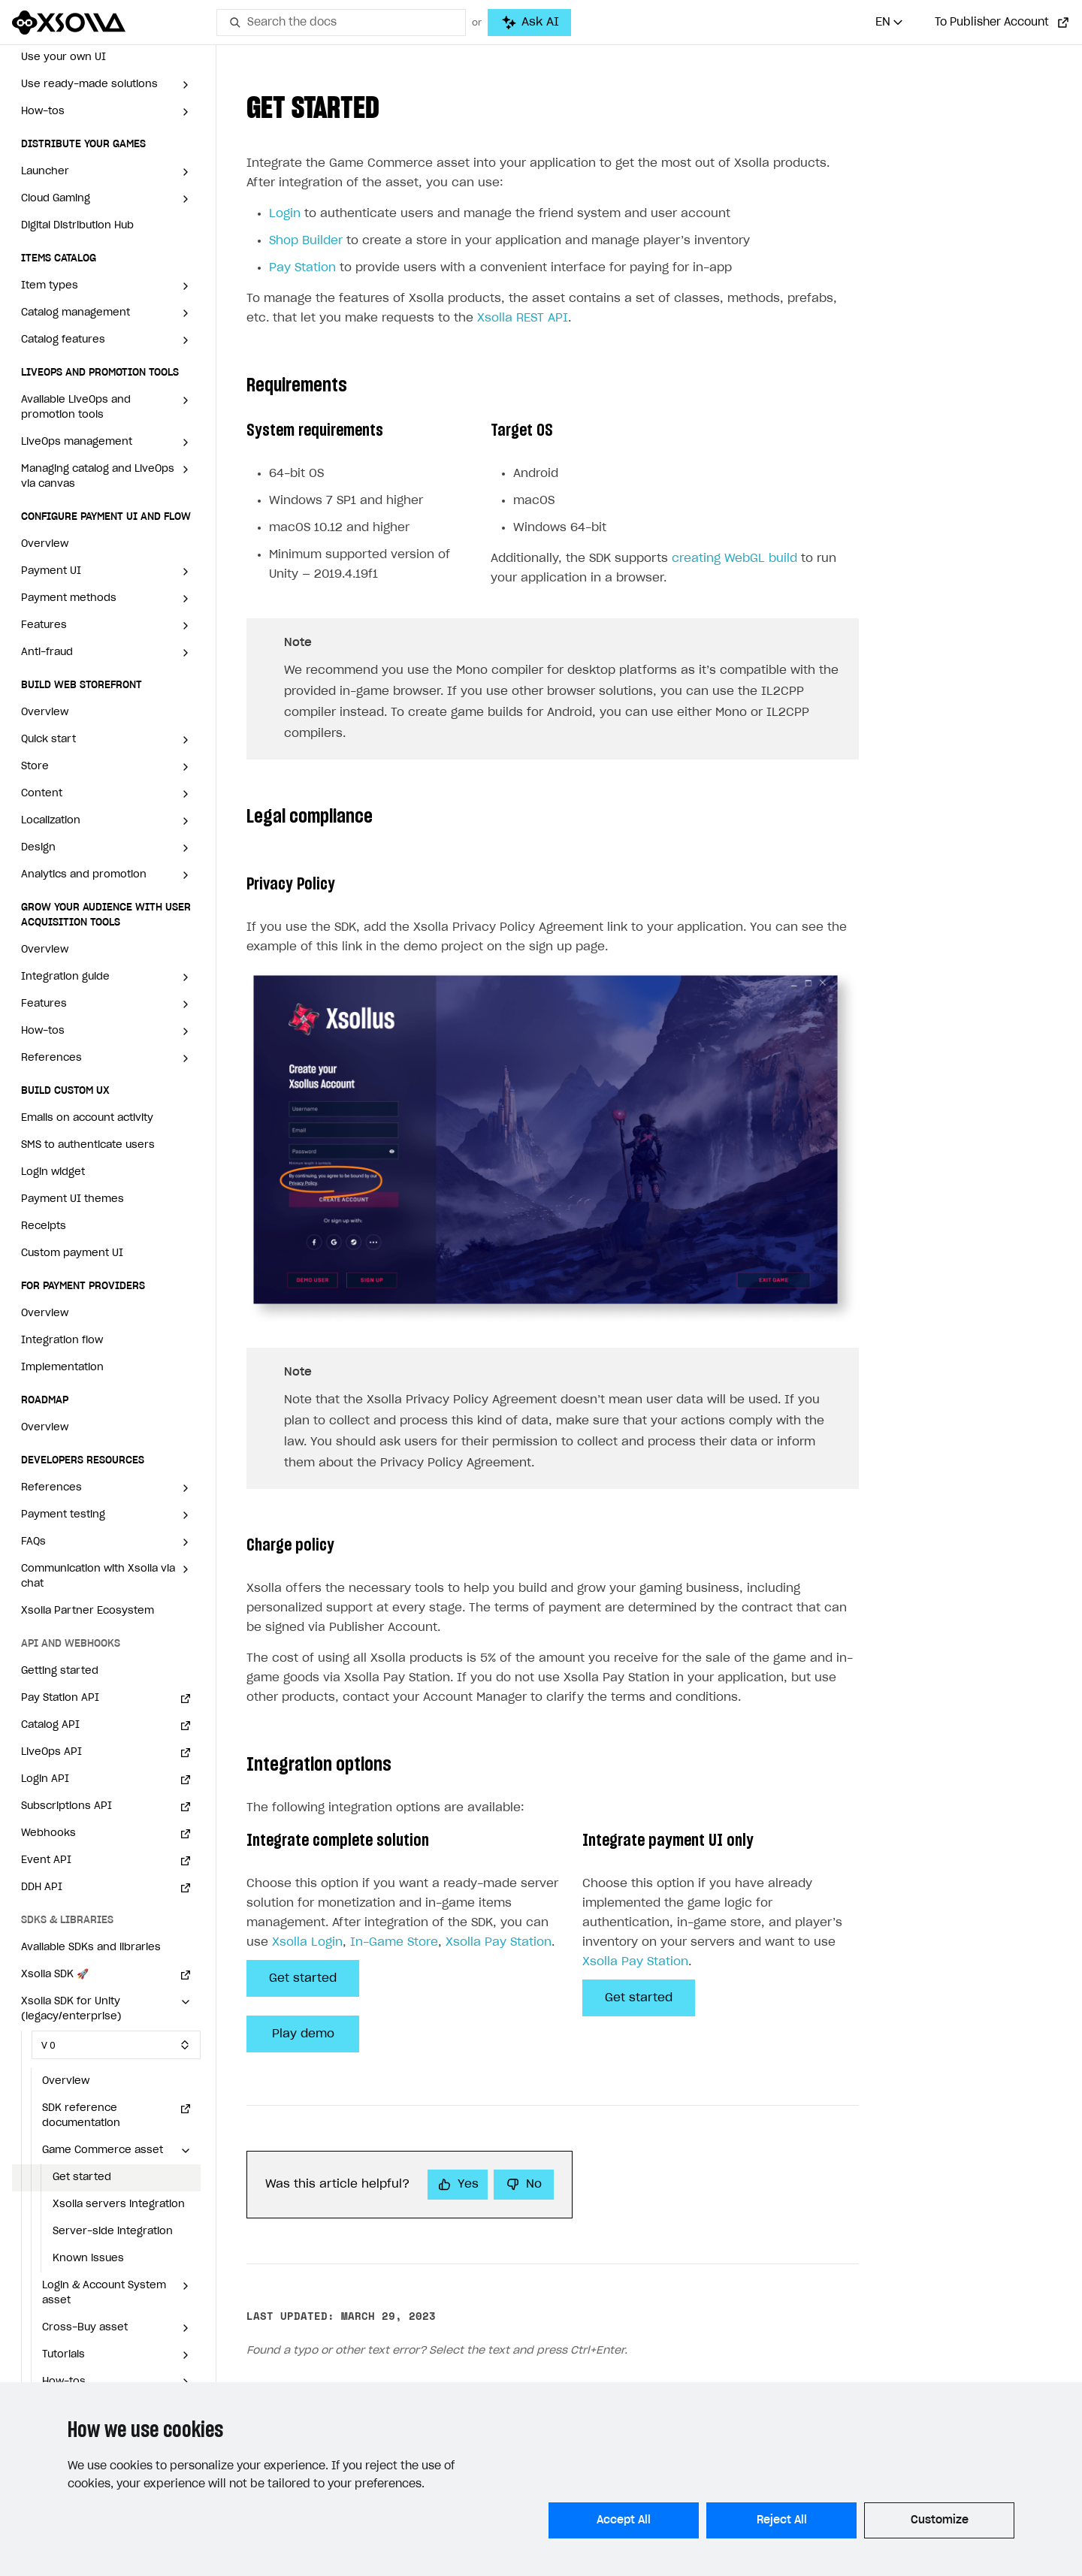 Image resolution: width=1082 pixels, height=2576 pixels. What do you see at coordinates (77, 226) in the screenshot?
I see `Digital Distribution Hub` at bounding box center [77, 226].